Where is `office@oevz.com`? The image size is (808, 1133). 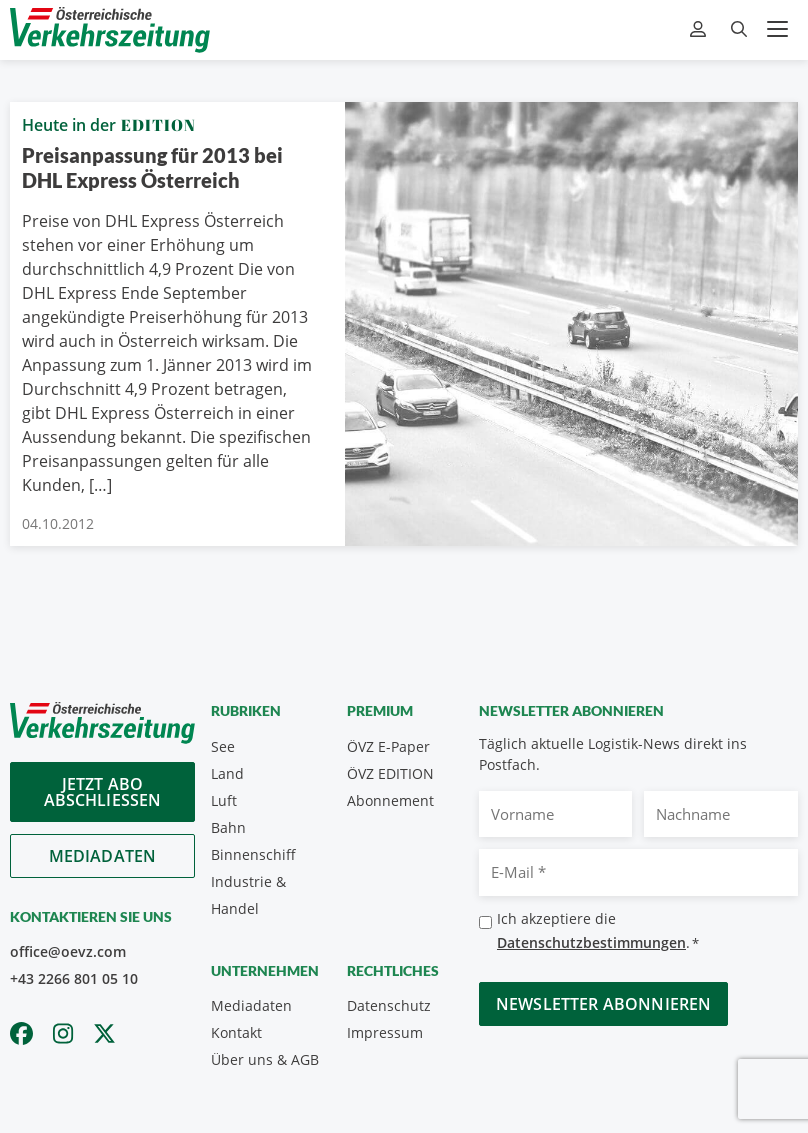
office@oevz.com is located at coordinates (68, 951).